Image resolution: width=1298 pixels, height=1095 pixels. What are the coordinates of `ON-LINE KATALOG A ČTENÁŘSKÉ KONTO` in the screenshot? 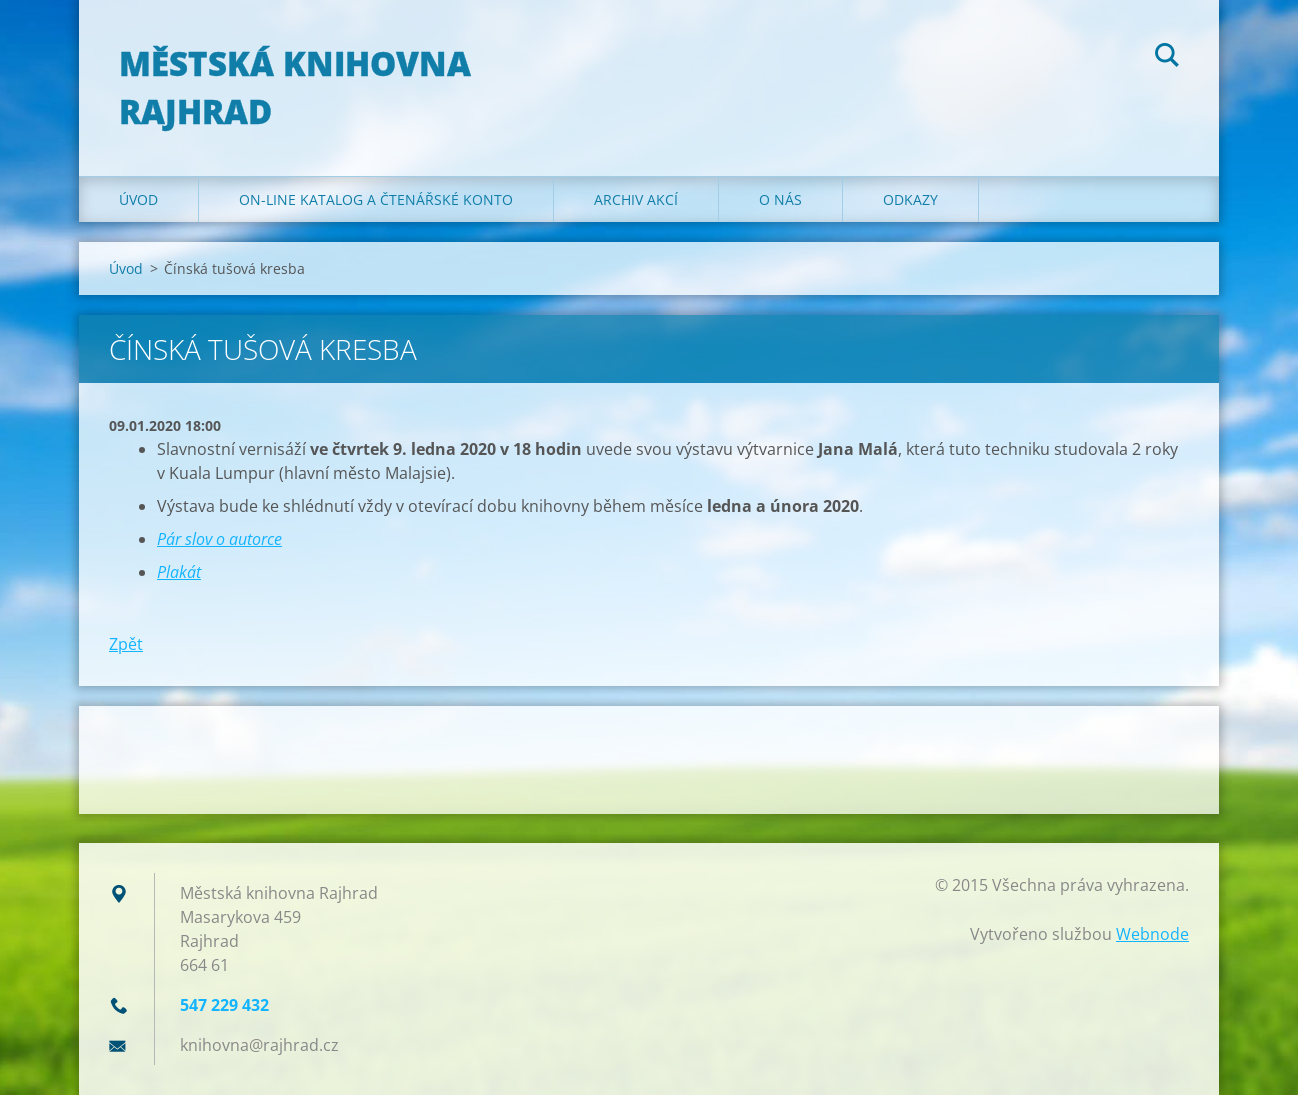 It's located at (376, 199).